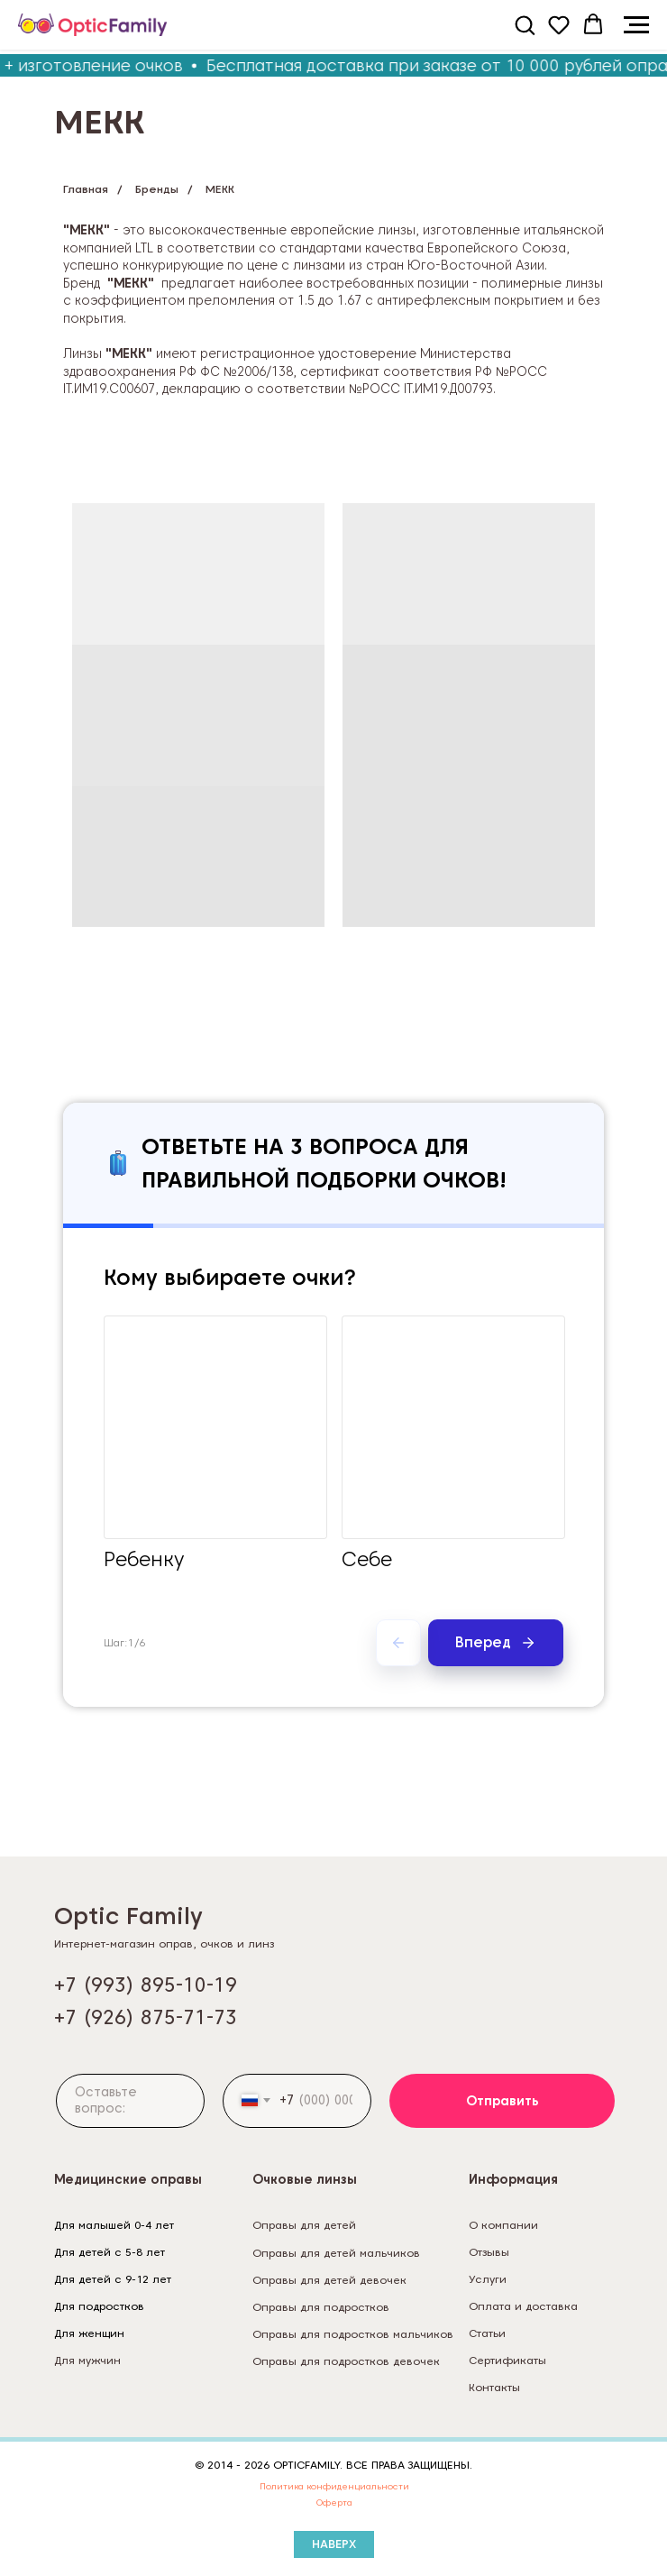  Describe the element at coordinates (320, 2307) in the screenshot. I see `Оправы для подростков` at that location.